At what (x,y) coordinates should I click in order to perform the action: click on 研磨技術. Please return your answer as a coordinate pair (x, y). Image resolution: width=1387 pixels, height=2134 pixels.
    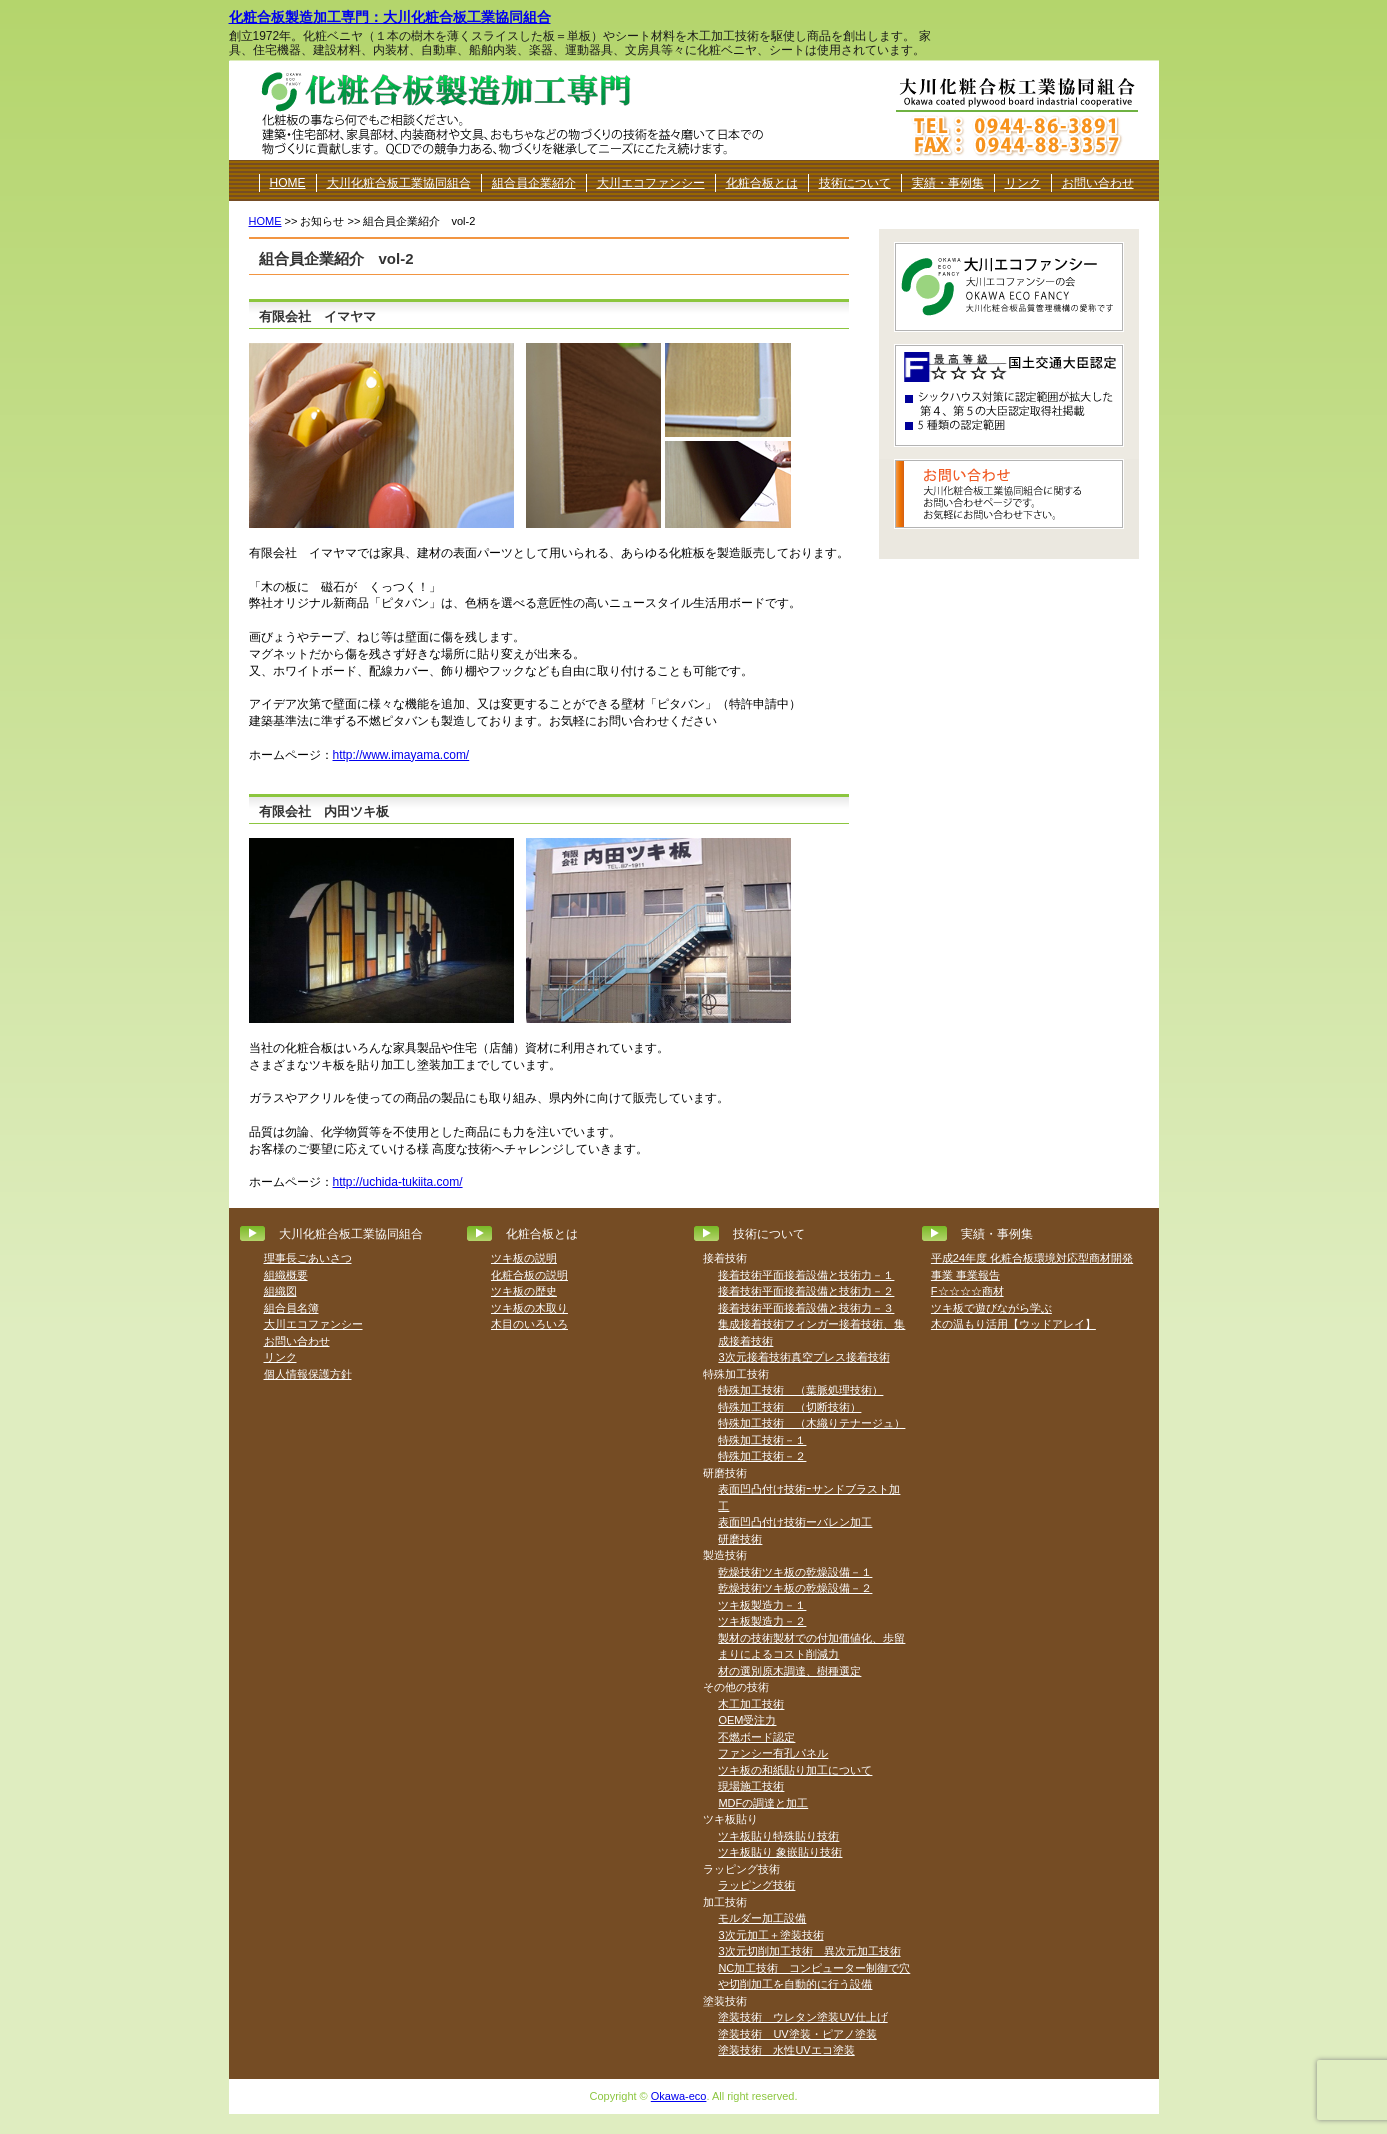
    Looking at the image, I should click on (740, 1539).